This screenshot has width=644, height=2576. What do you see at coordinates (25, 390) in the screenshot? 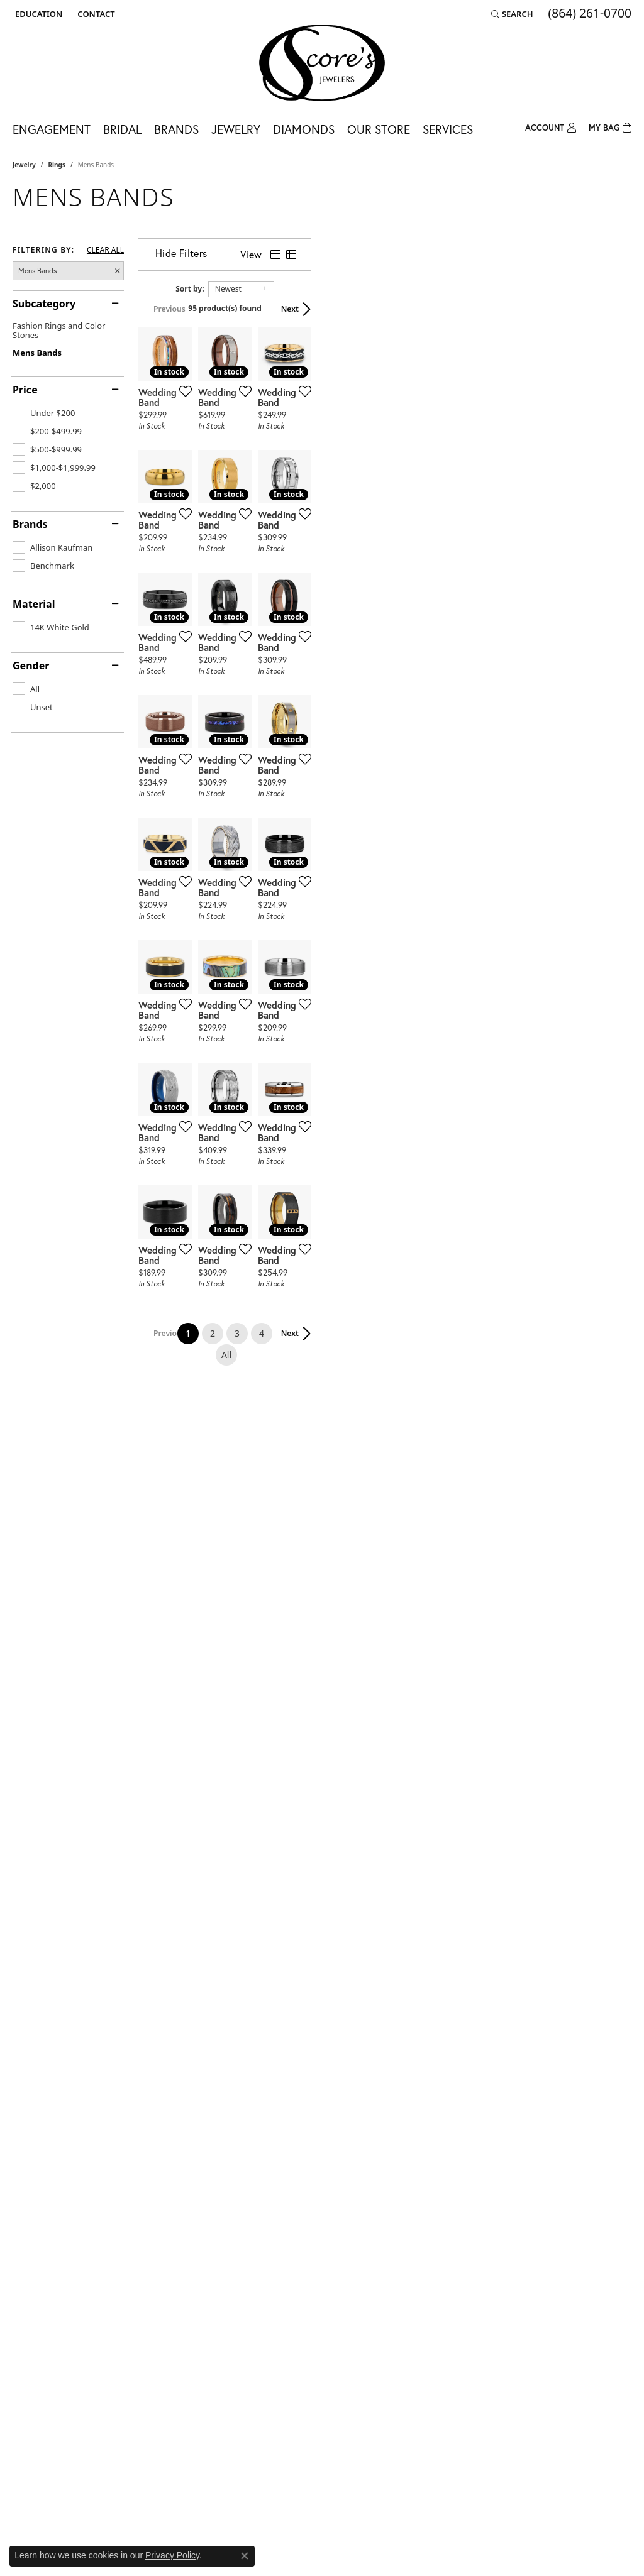
I see `Price` at bounding box center [25, 390].